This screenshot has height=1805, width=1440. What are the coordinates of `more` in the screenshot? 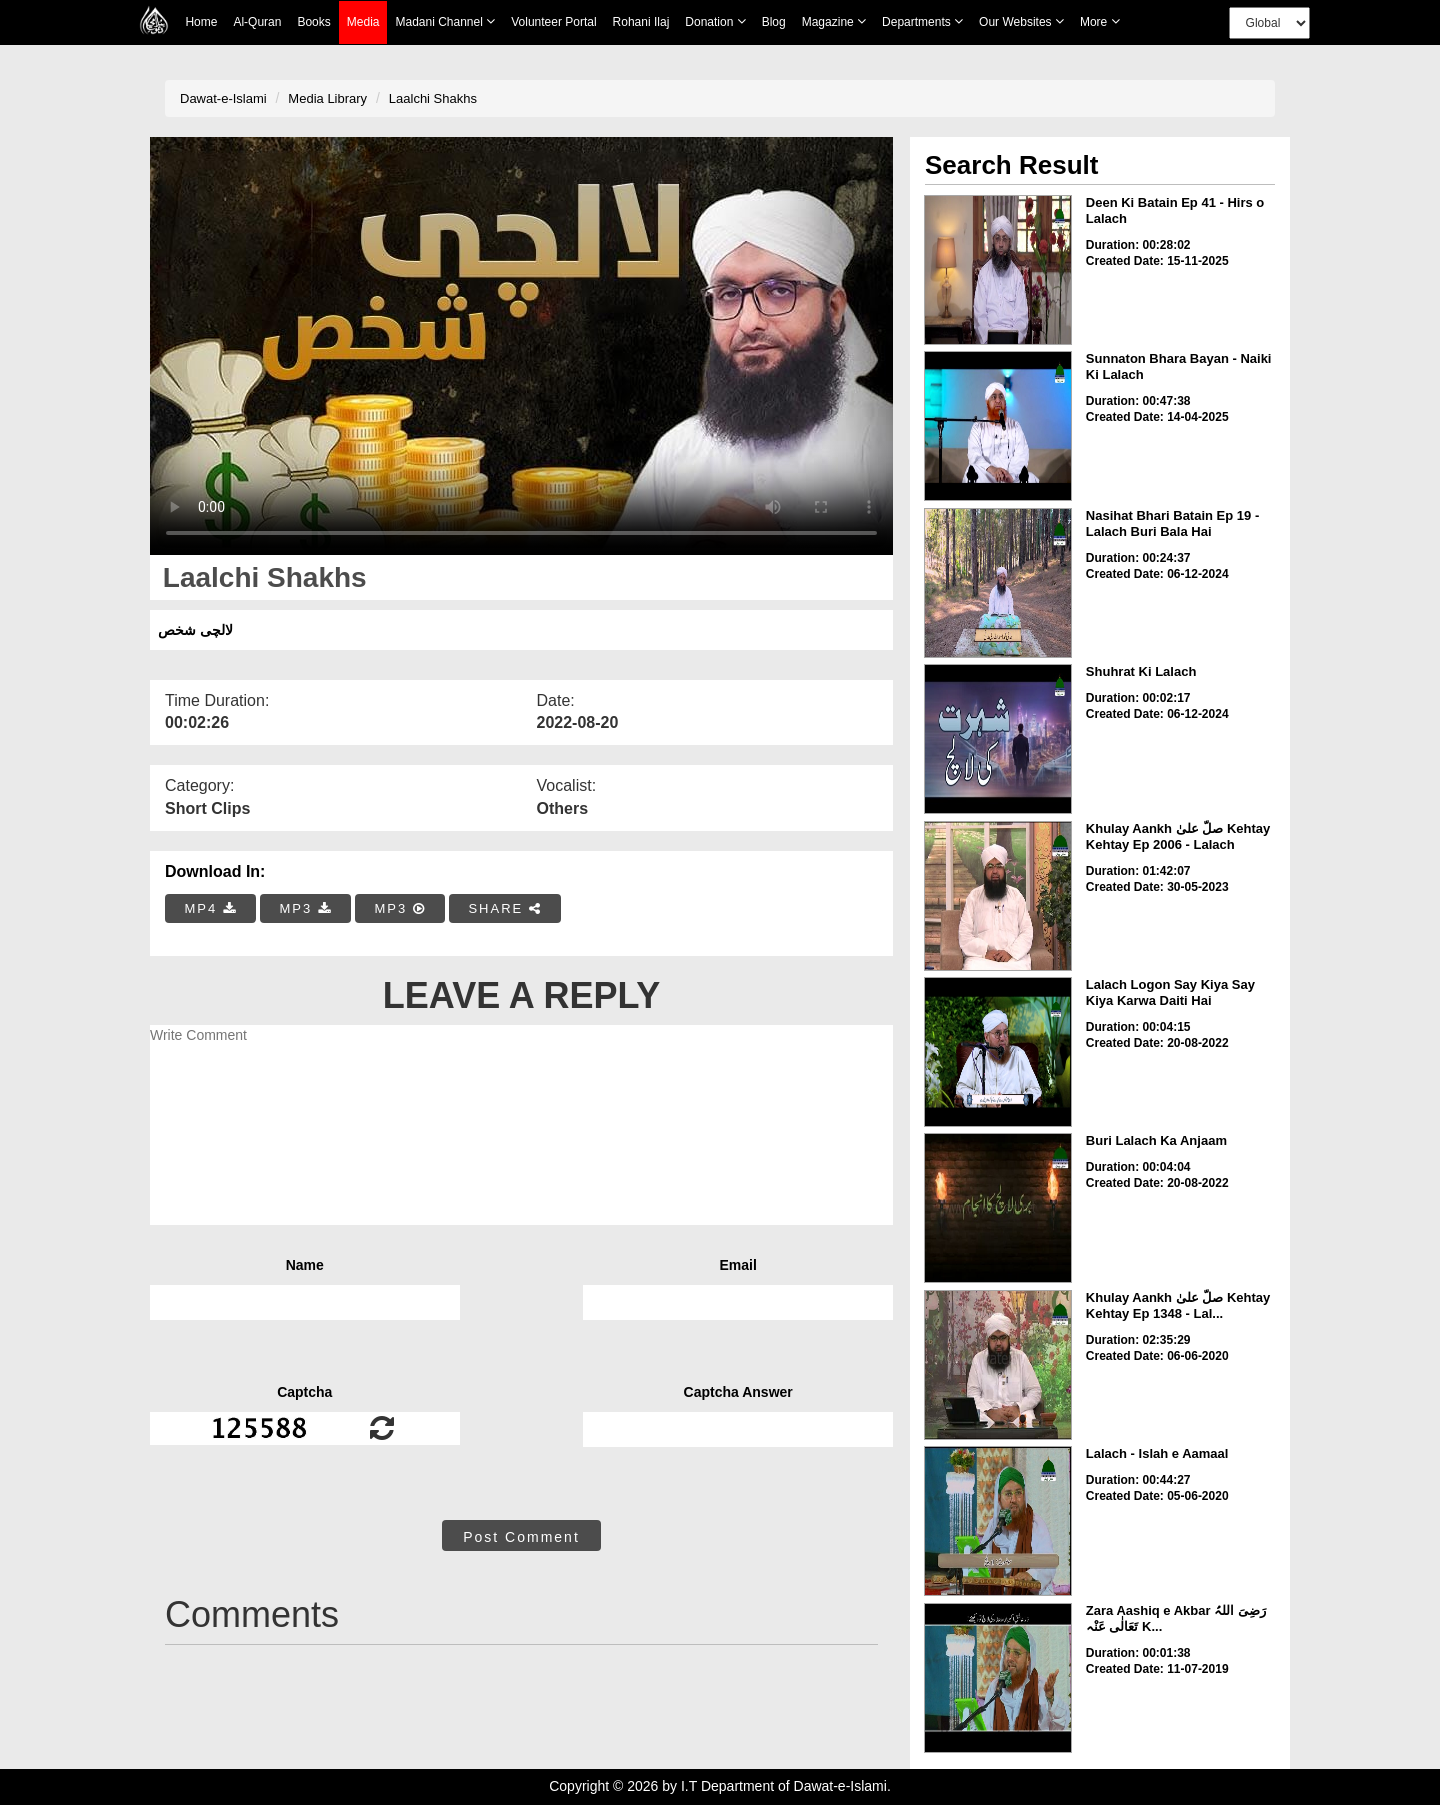 It's located at (1100, 21).